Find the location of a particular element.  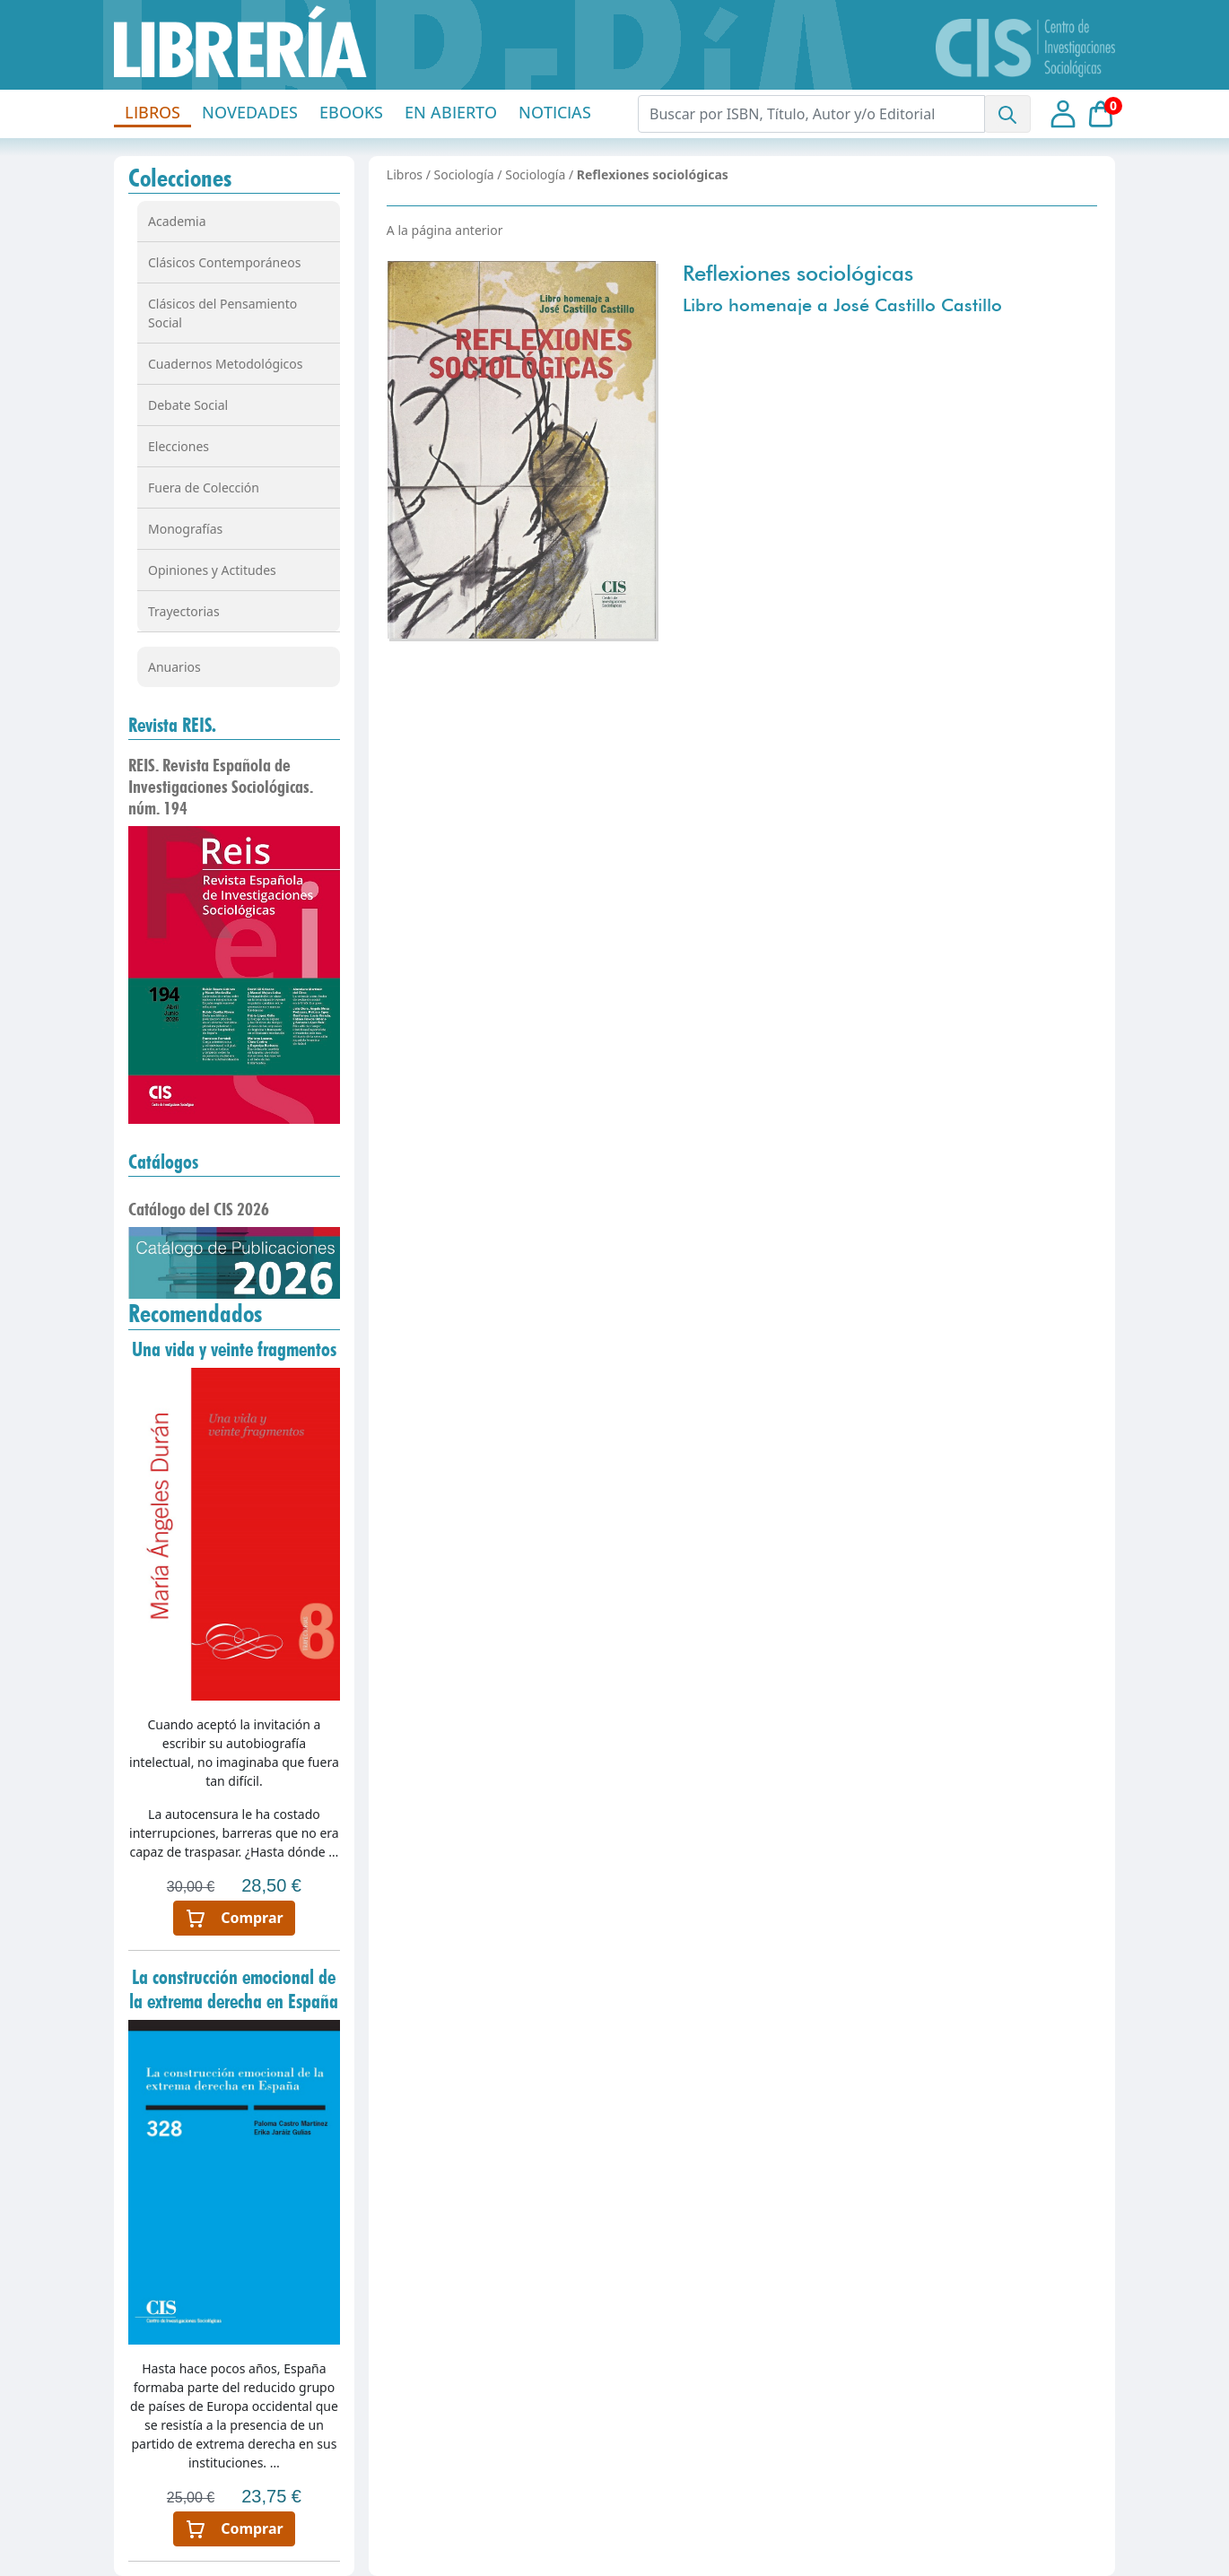

Sociología is located at coordinates (464, 174).